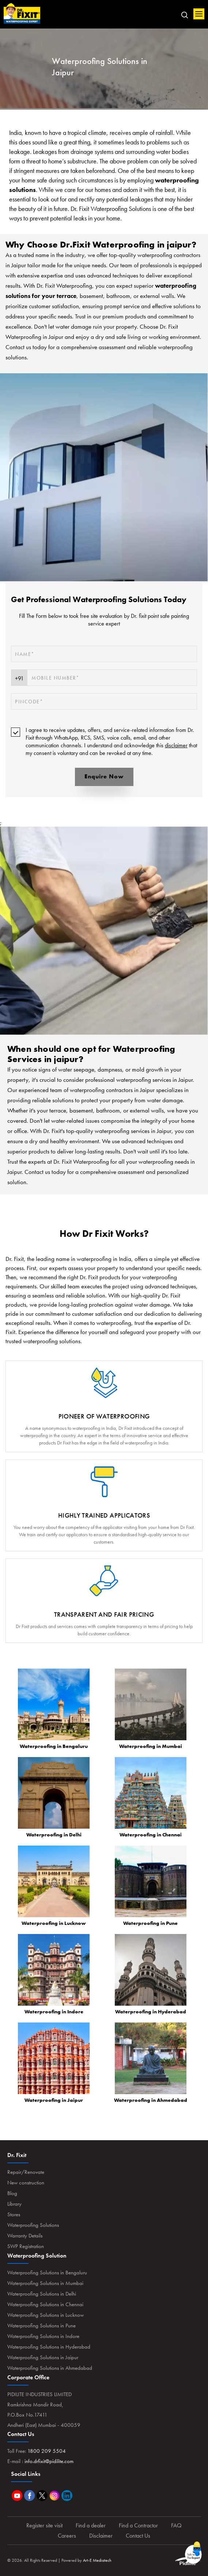 The image size is (208, 2576). What do you see at coordinates (53, 2011) in the screenshot?
I see `Waterproofing in Indore` at bounding box center [53, 2011].